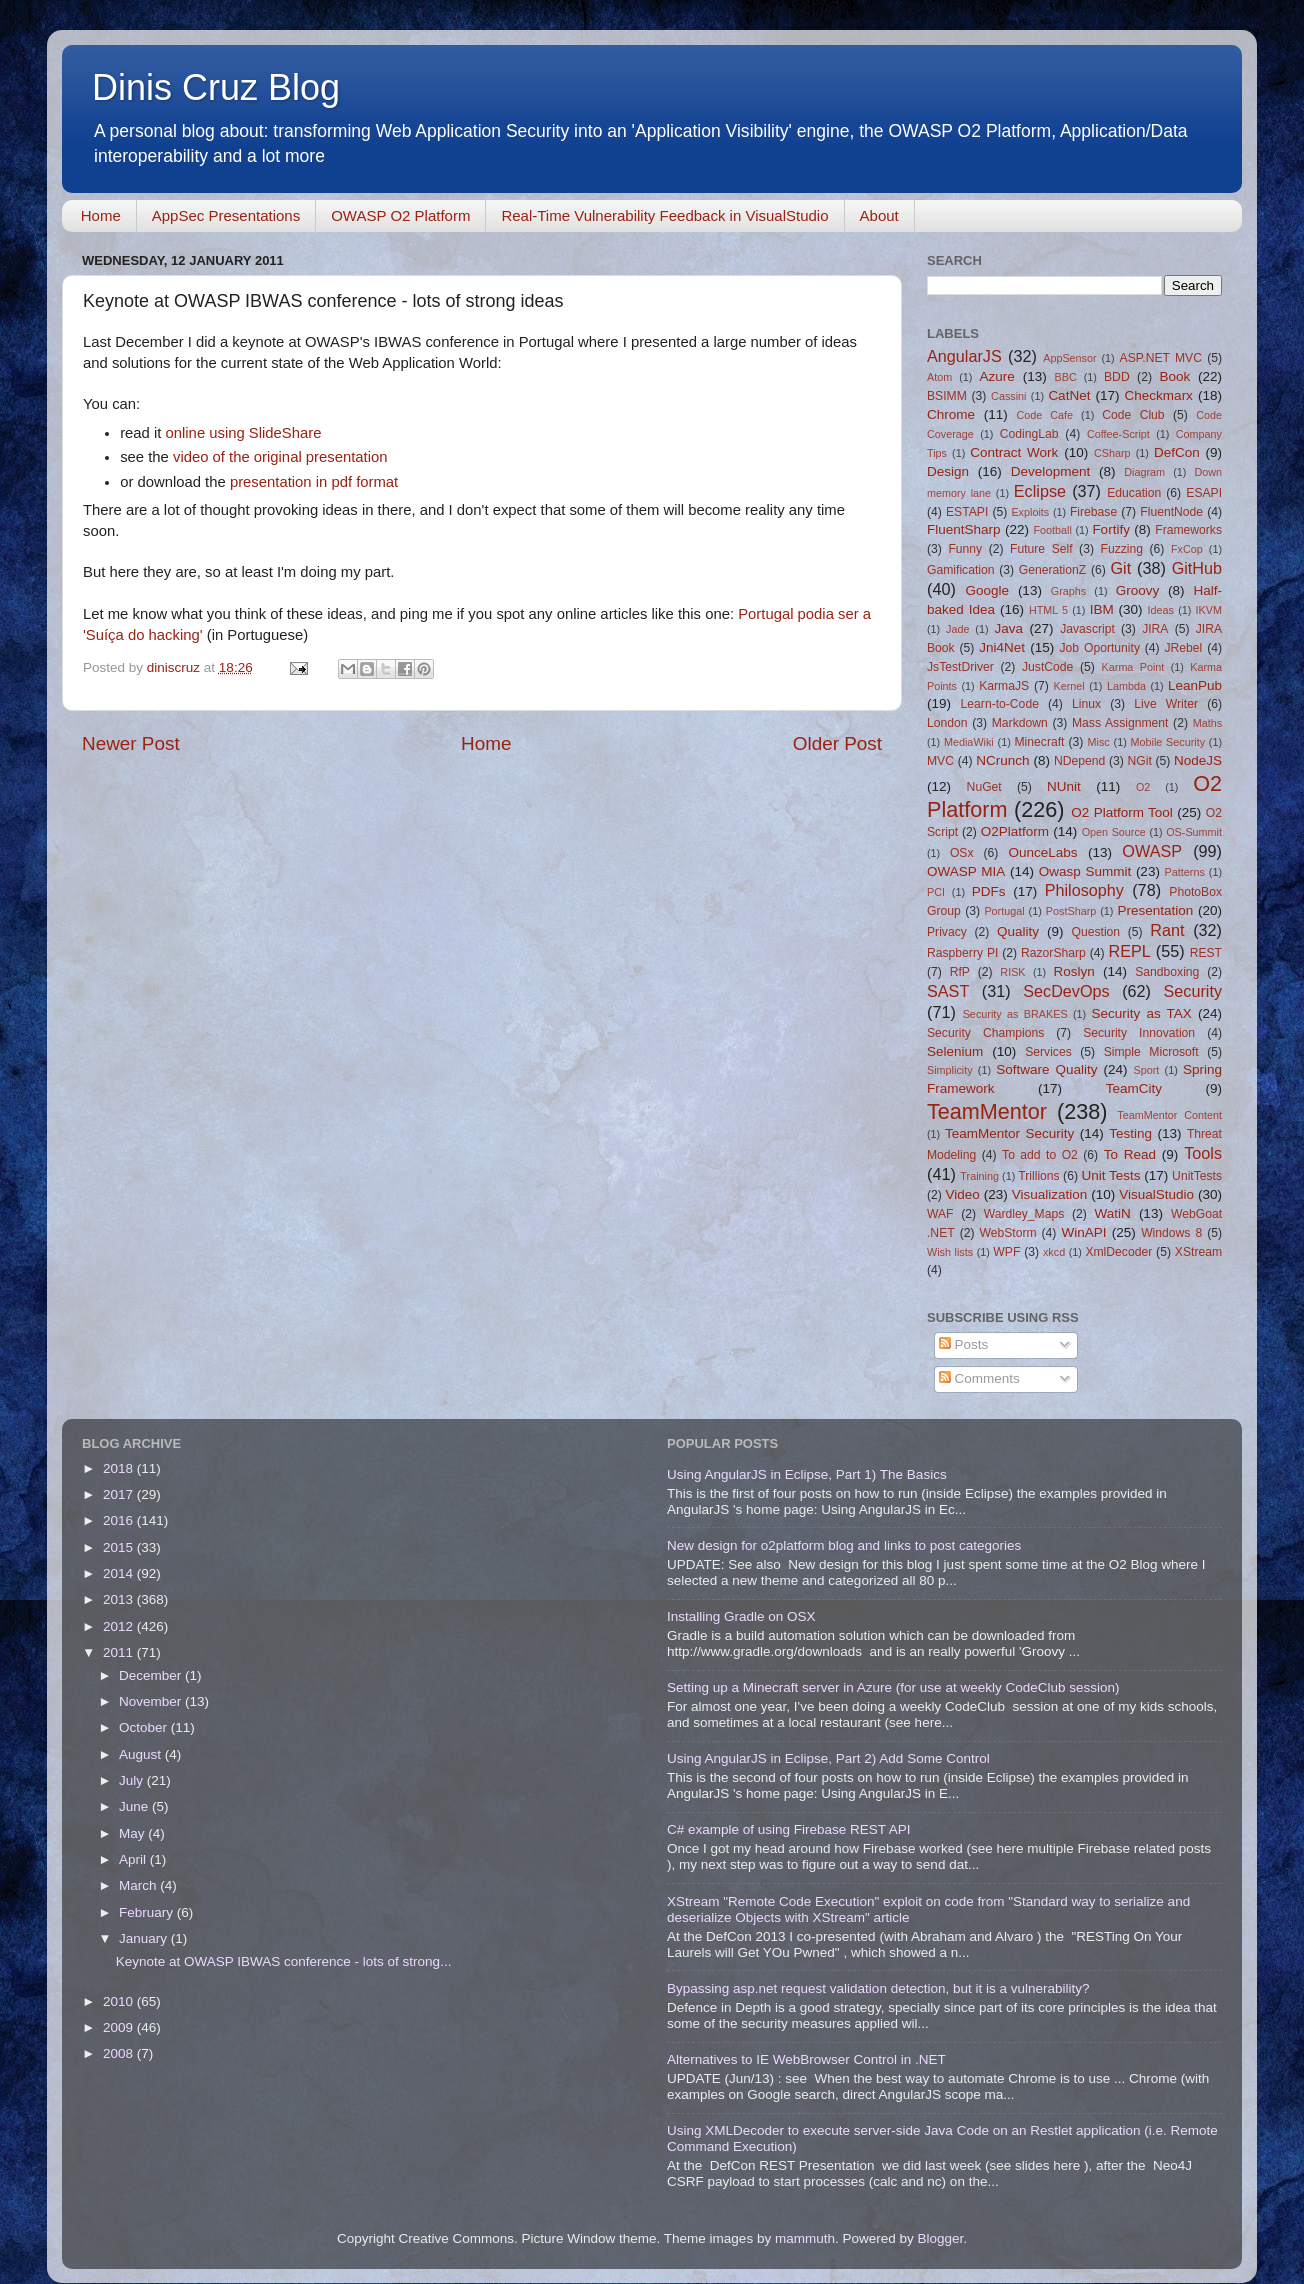 Image resolution: width=1304 pixels, height=2284 pixels. Describe the element at coordinates (947, 723) in the screenshot. I see `London` at that location.